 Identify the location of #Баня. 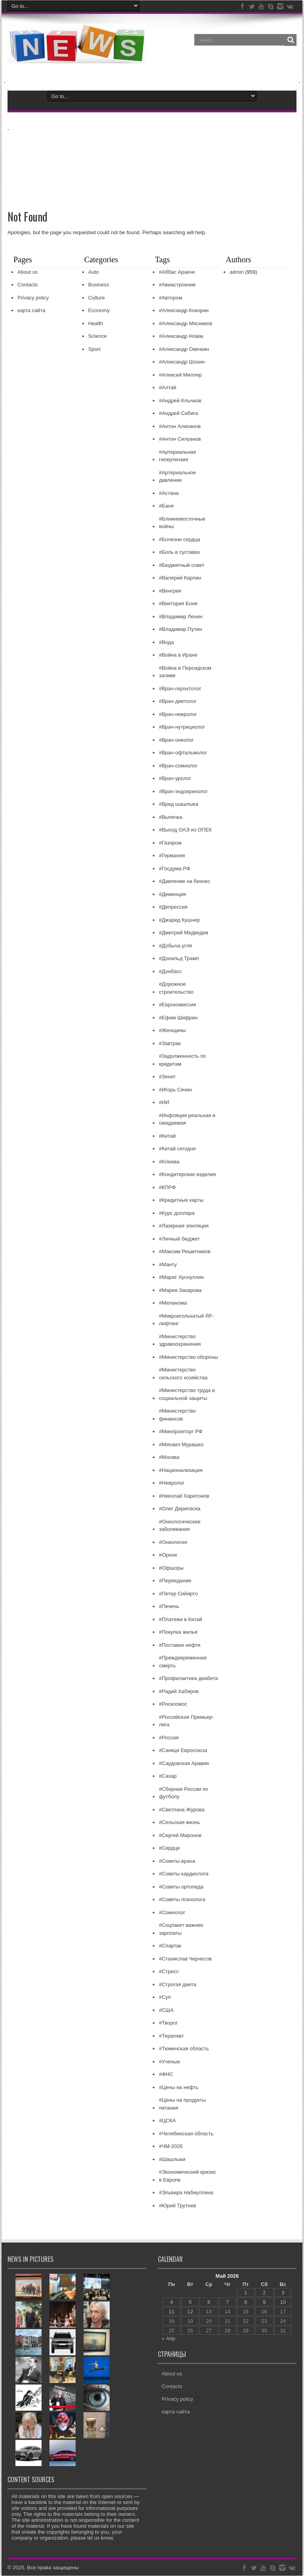
(166, 506).